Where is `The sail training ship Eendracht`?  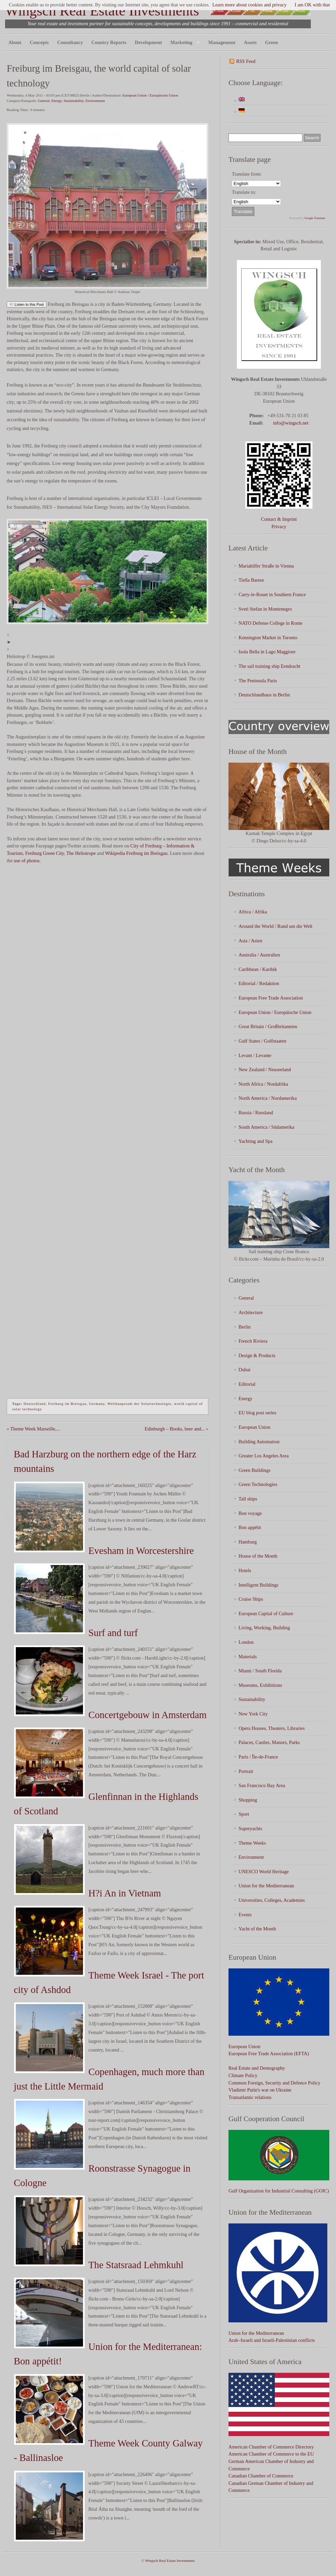 The sail training ship Eendracht is located at coordinates (269, 666).